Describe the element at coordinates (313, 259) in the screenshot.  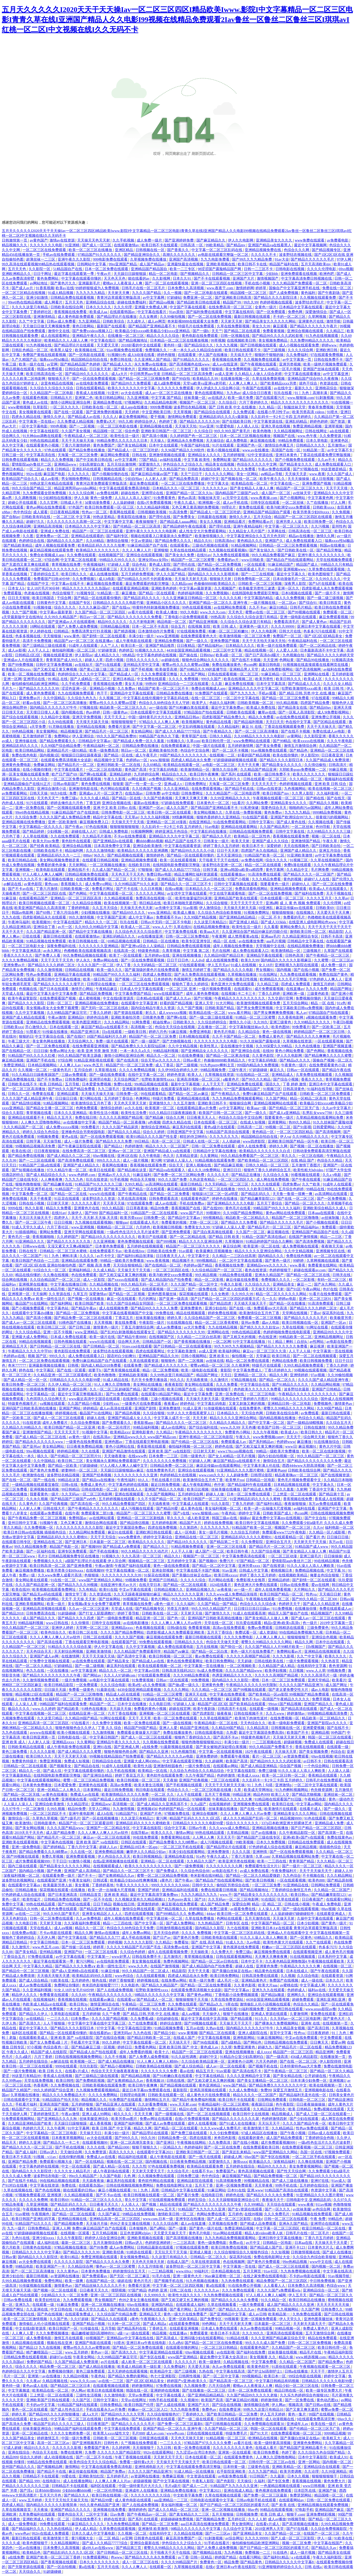
I see `国产精品久久久久久久毛片` at that location.